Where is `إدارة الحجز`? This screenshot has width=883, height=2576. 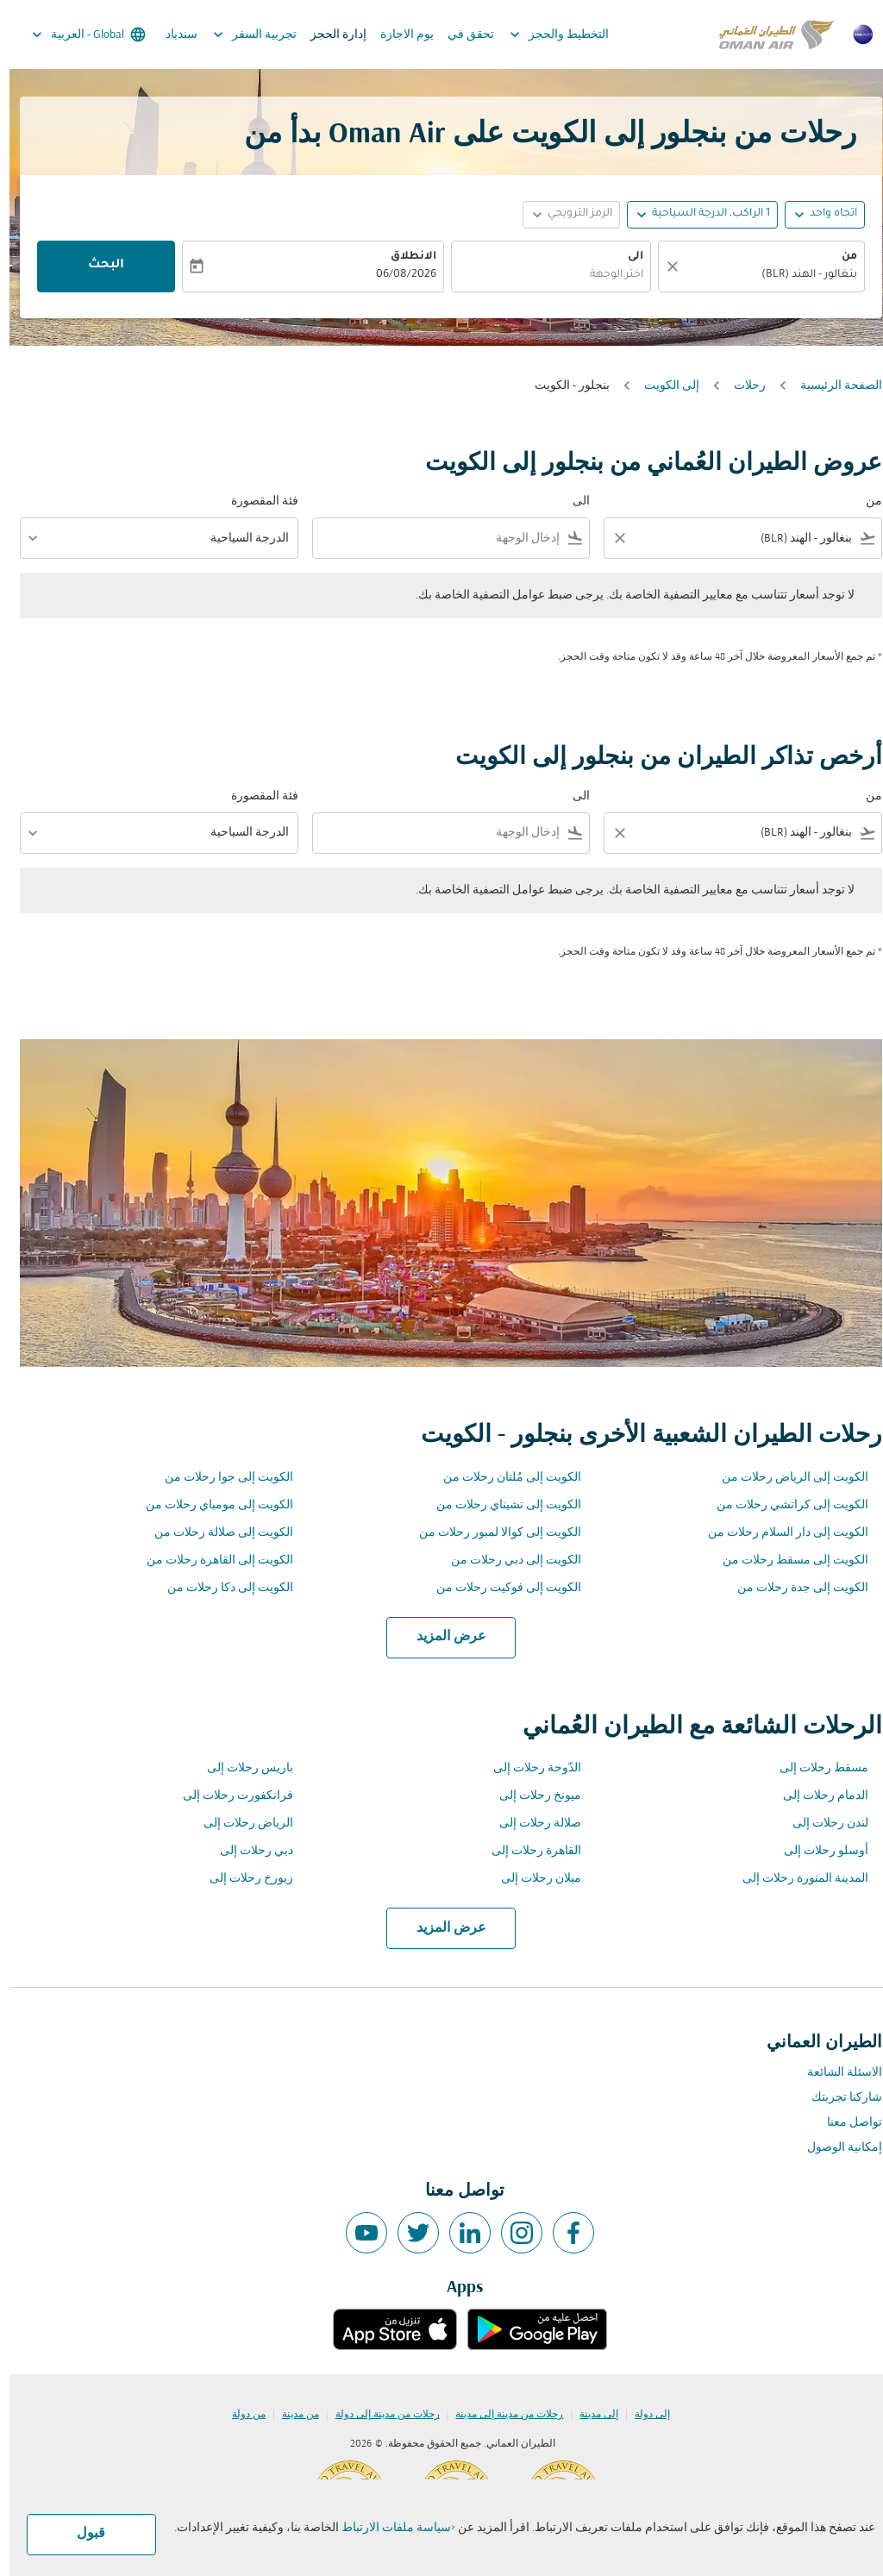 إدارة الحجز is located at coordinates (329, 34).